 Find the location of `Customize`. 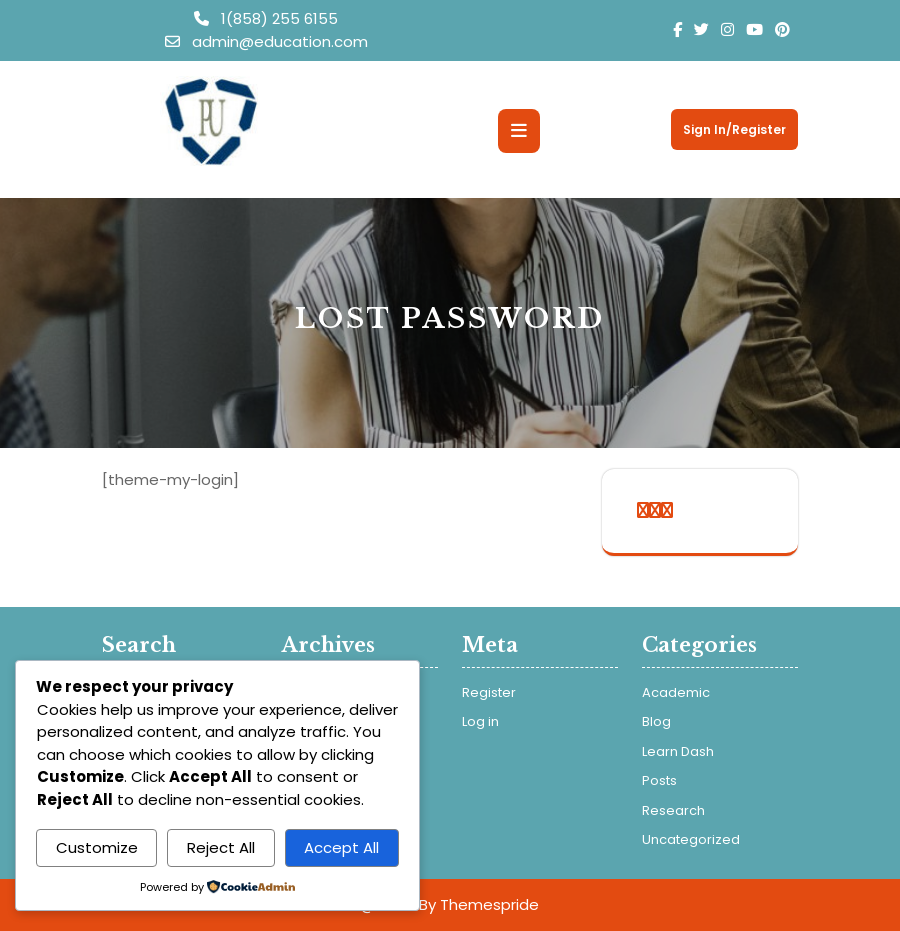

Customize is located at coordinates (97, 847).